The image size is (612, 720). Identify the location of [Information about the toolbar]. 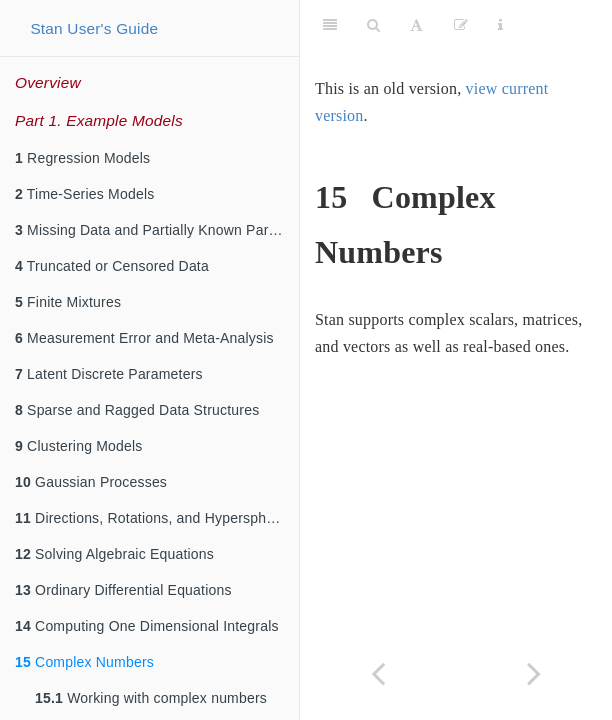
(500, 25).